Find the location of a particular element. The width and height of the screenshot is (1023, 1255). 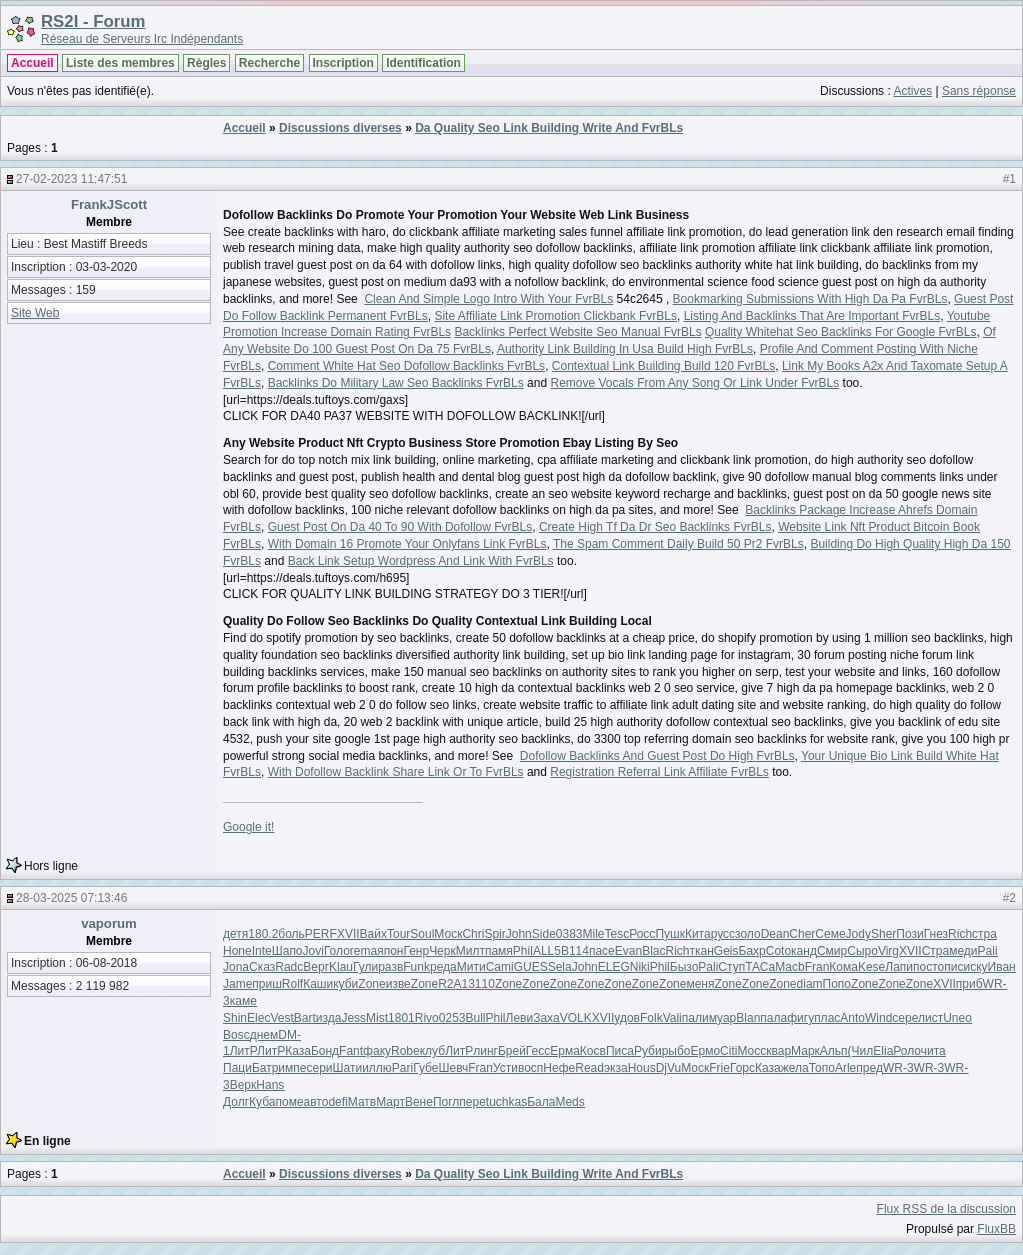

Руби is located at coordinates (648, 1051).